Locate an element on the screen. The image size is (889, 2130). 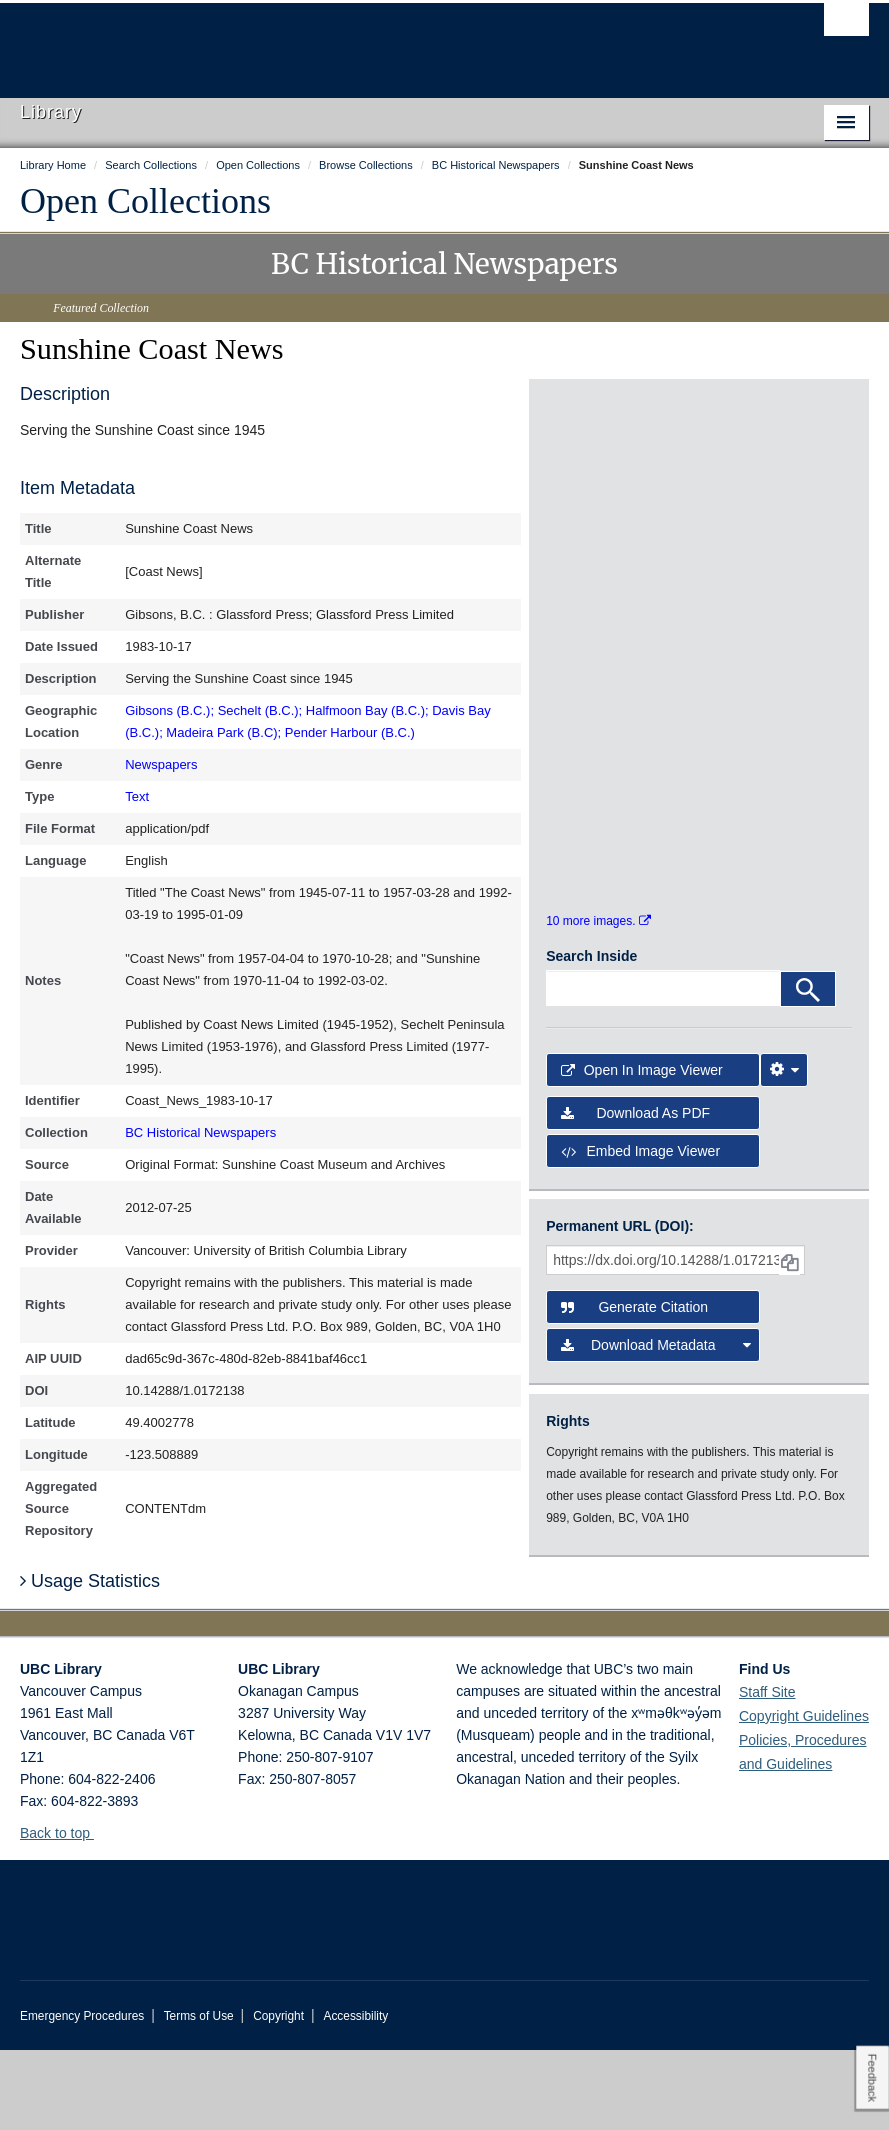
Usage Statistics [button] is located at coordinates (90, 1661).